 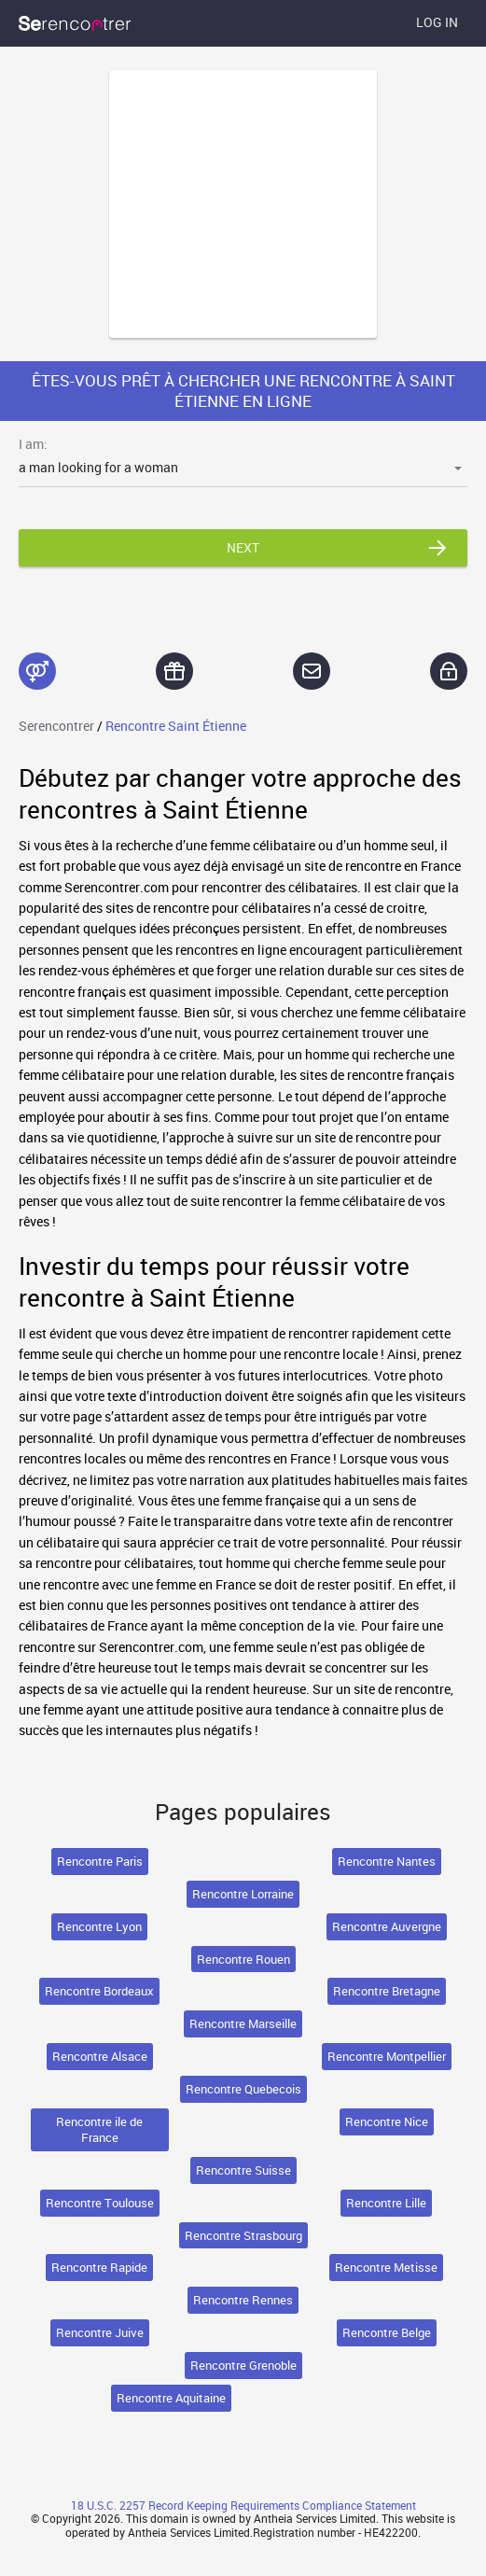 What do you see at coordinates (100, 2332) in the screenshot?
I see `Rencontre Juive` at bounding box center [100, 2332].